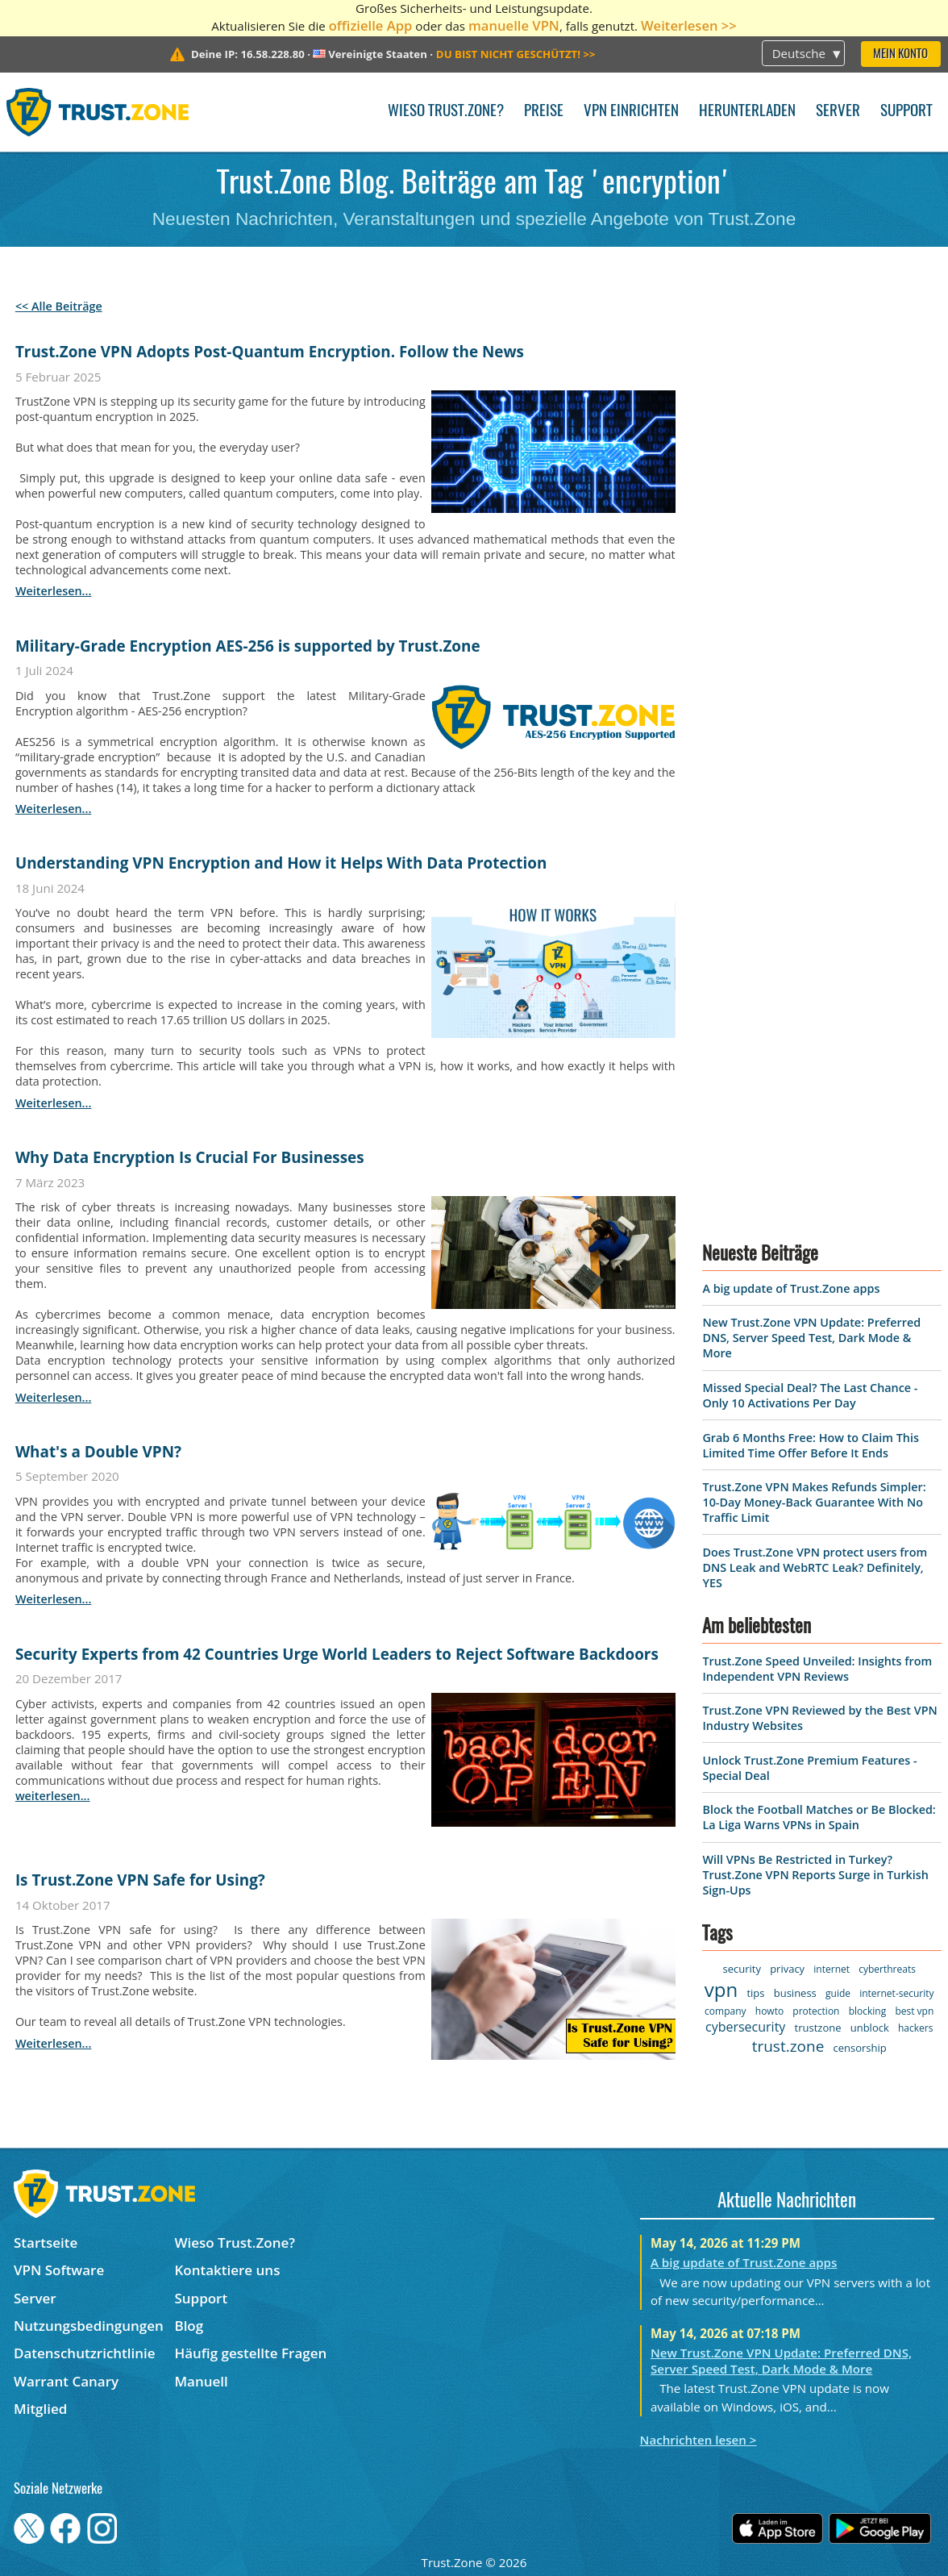 Image resolution: width=948 pixels, height=2576 pixels. What do you see at coordinates (371, 25) in the screenshot?
I see `offizielle App` at bounding box center [371, 25].